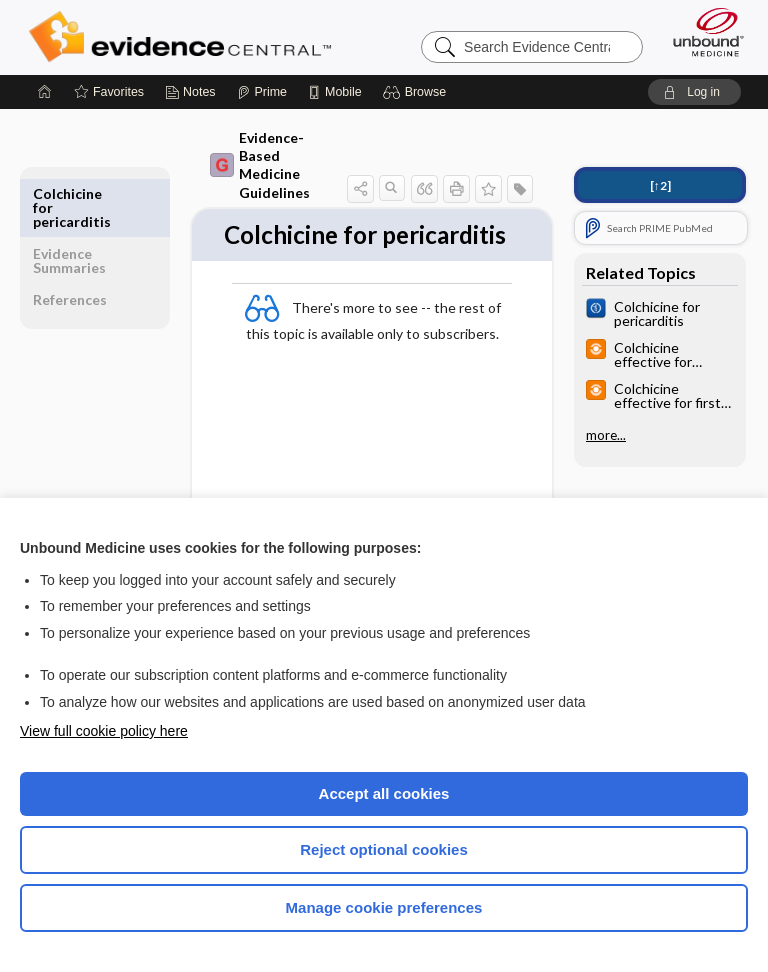  Describe the element at coordinates (702, 32) in the screenshot. I see `[Unbound Medicine]` at that location.